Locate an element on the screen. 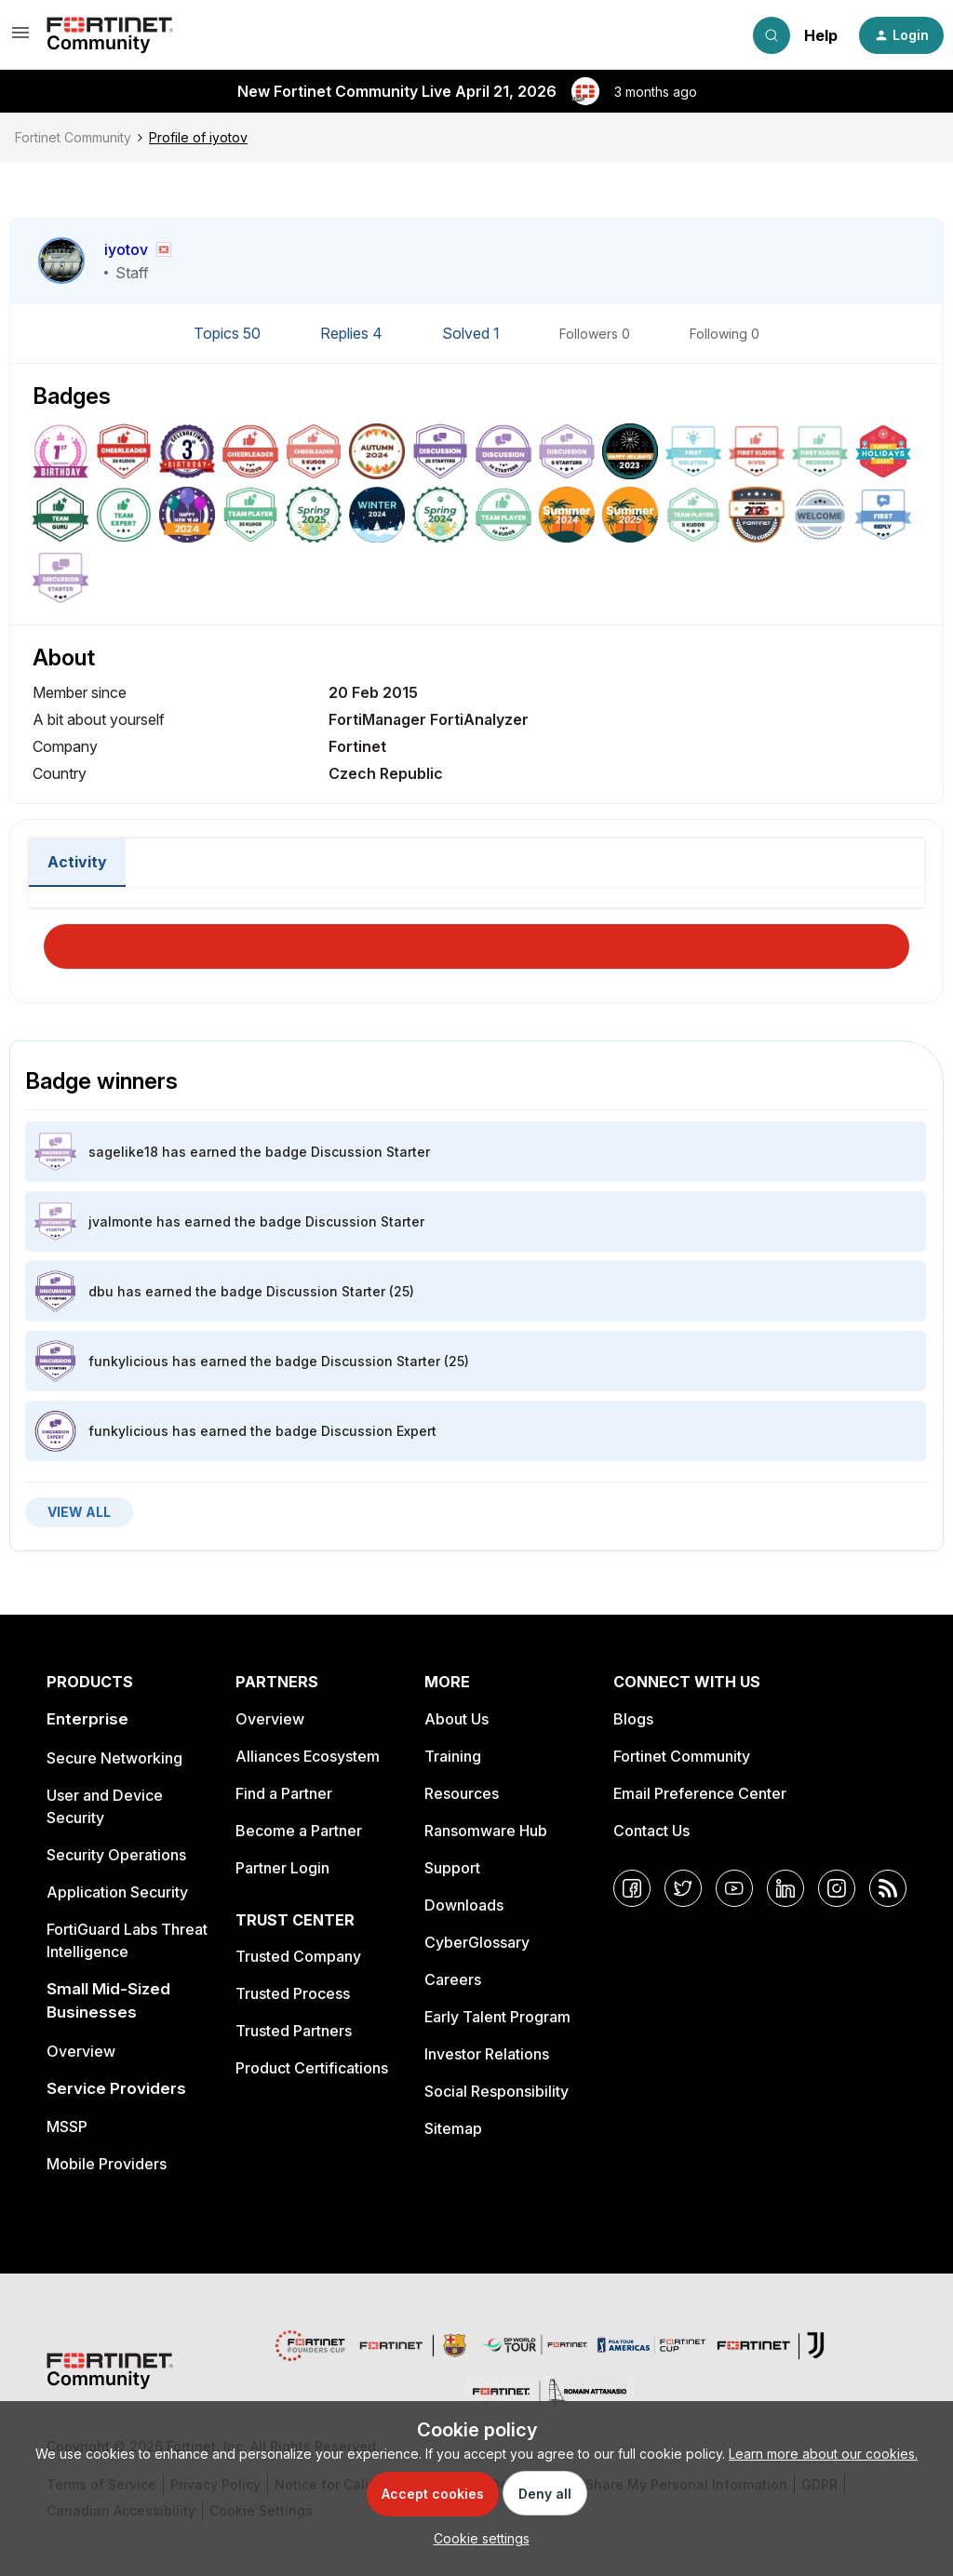  [button] is located at coordinates (20, 39).